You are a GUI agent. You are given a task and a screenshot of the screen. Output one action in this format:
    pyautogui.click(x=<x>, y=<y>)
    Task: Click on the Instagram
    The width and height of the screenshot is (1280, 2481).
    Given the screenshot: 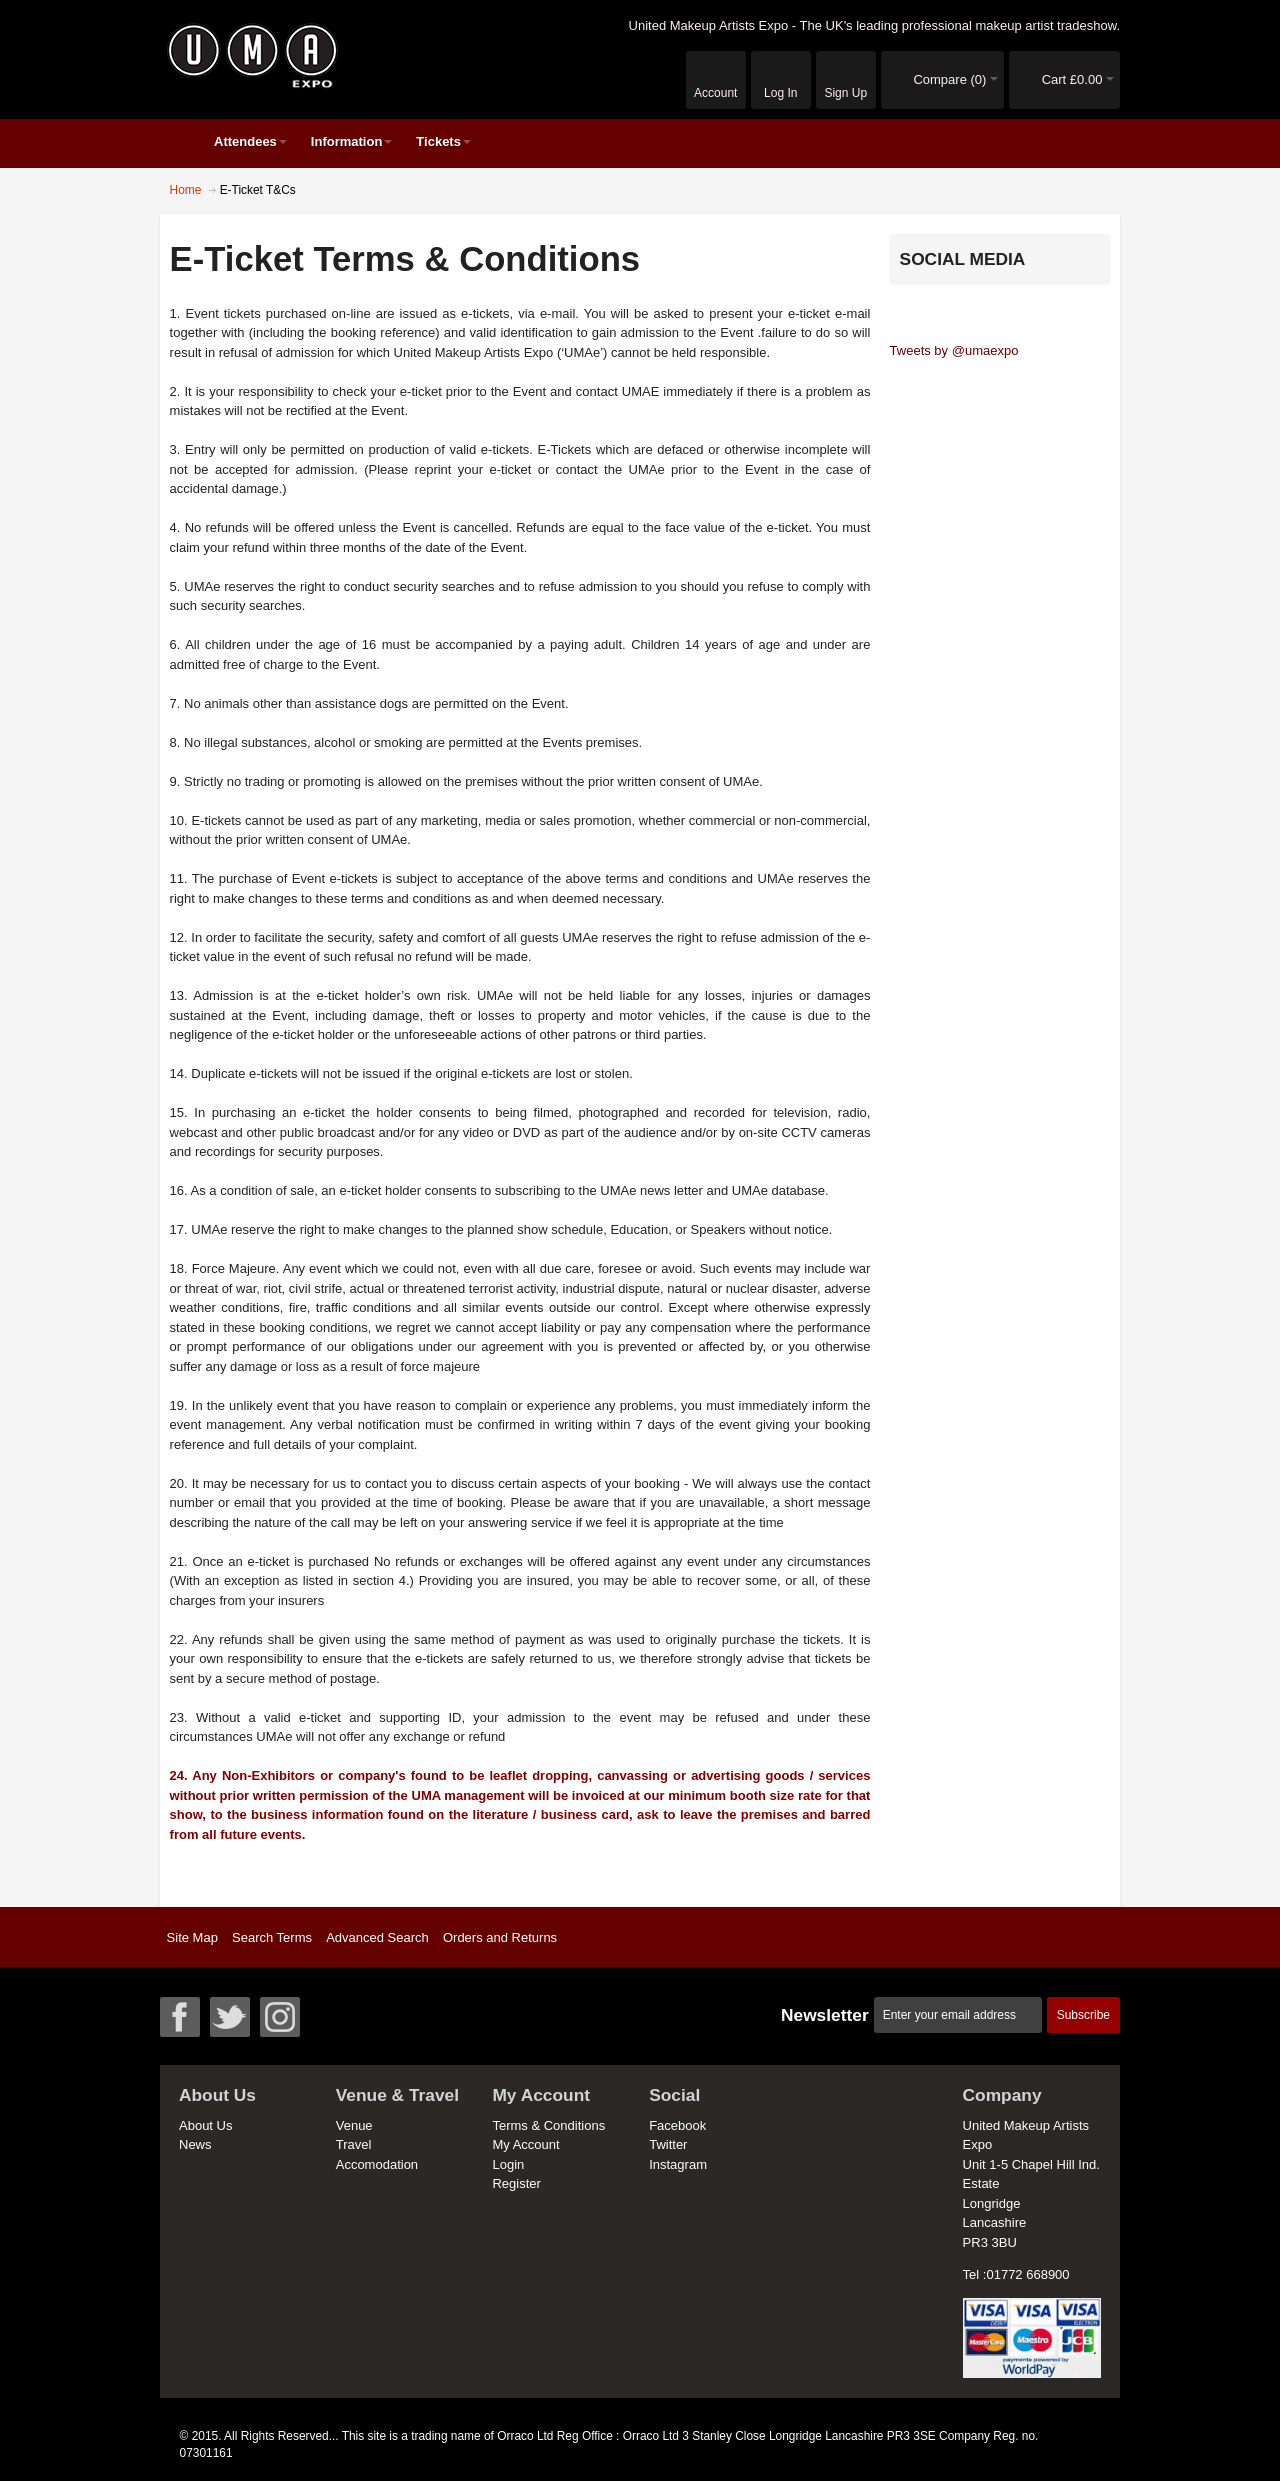 What is the action you would take?
    pyautogui.click(x=678, y=2164)
    